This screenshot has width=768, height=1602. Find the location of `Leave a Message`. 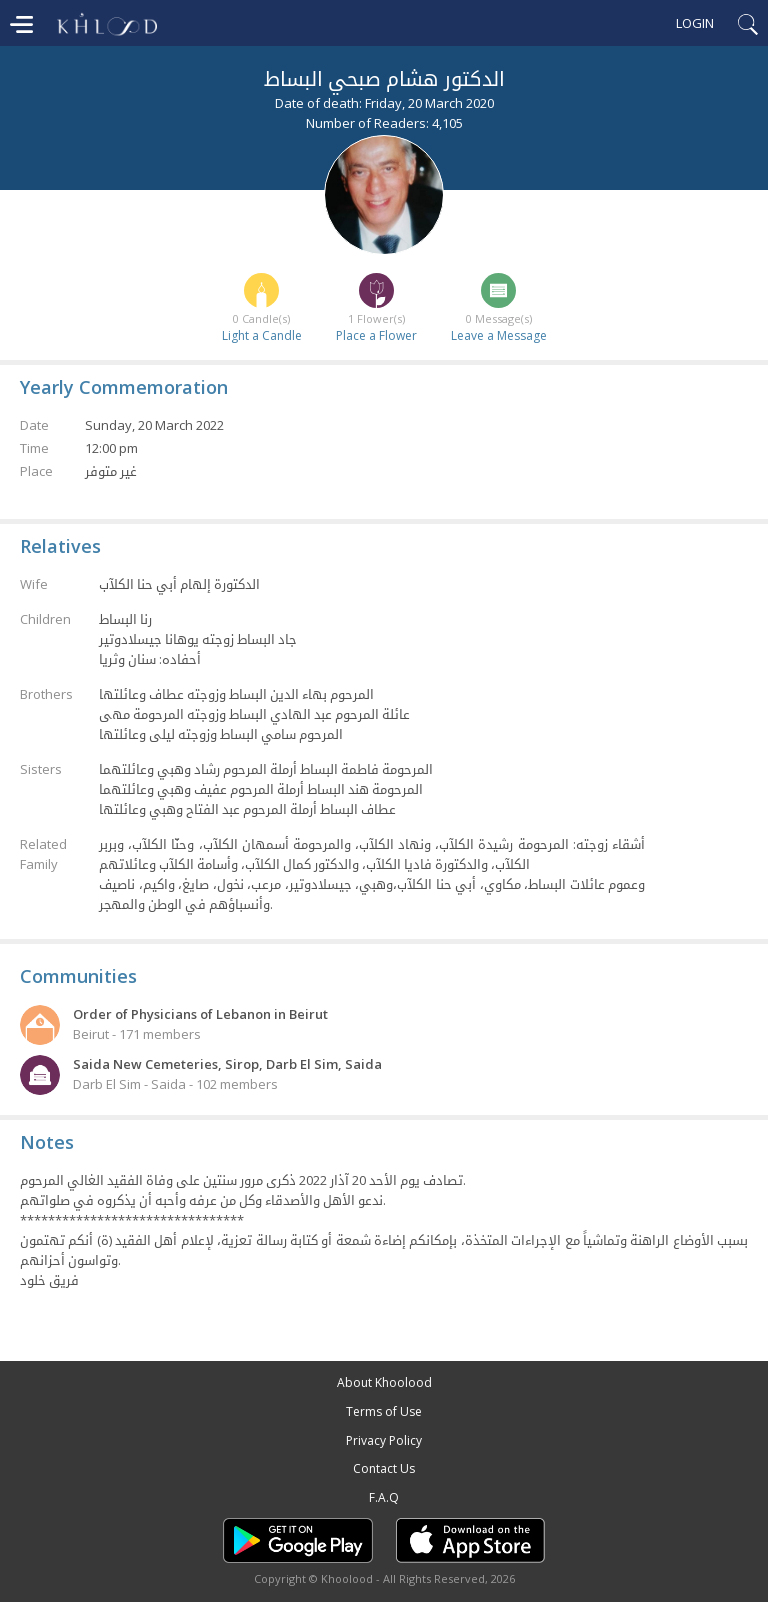

Leave a Message is located at coordinates (499, 335).